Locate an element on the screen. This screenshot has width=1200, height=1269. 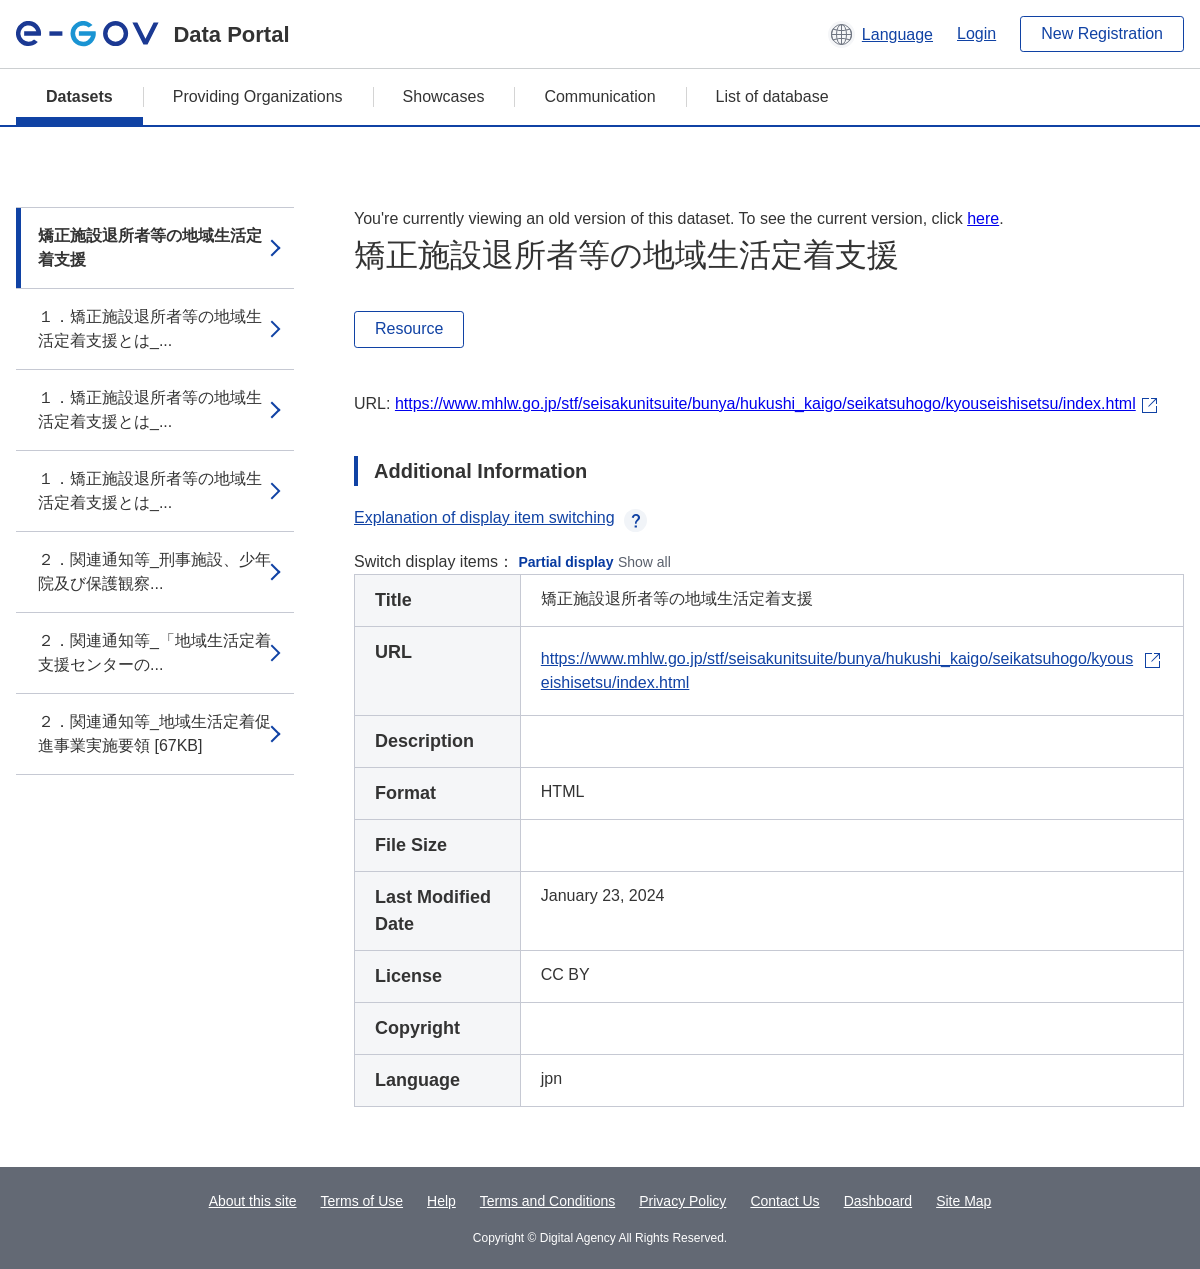
Terms and Conditions is located at coordinates (547, 1201).